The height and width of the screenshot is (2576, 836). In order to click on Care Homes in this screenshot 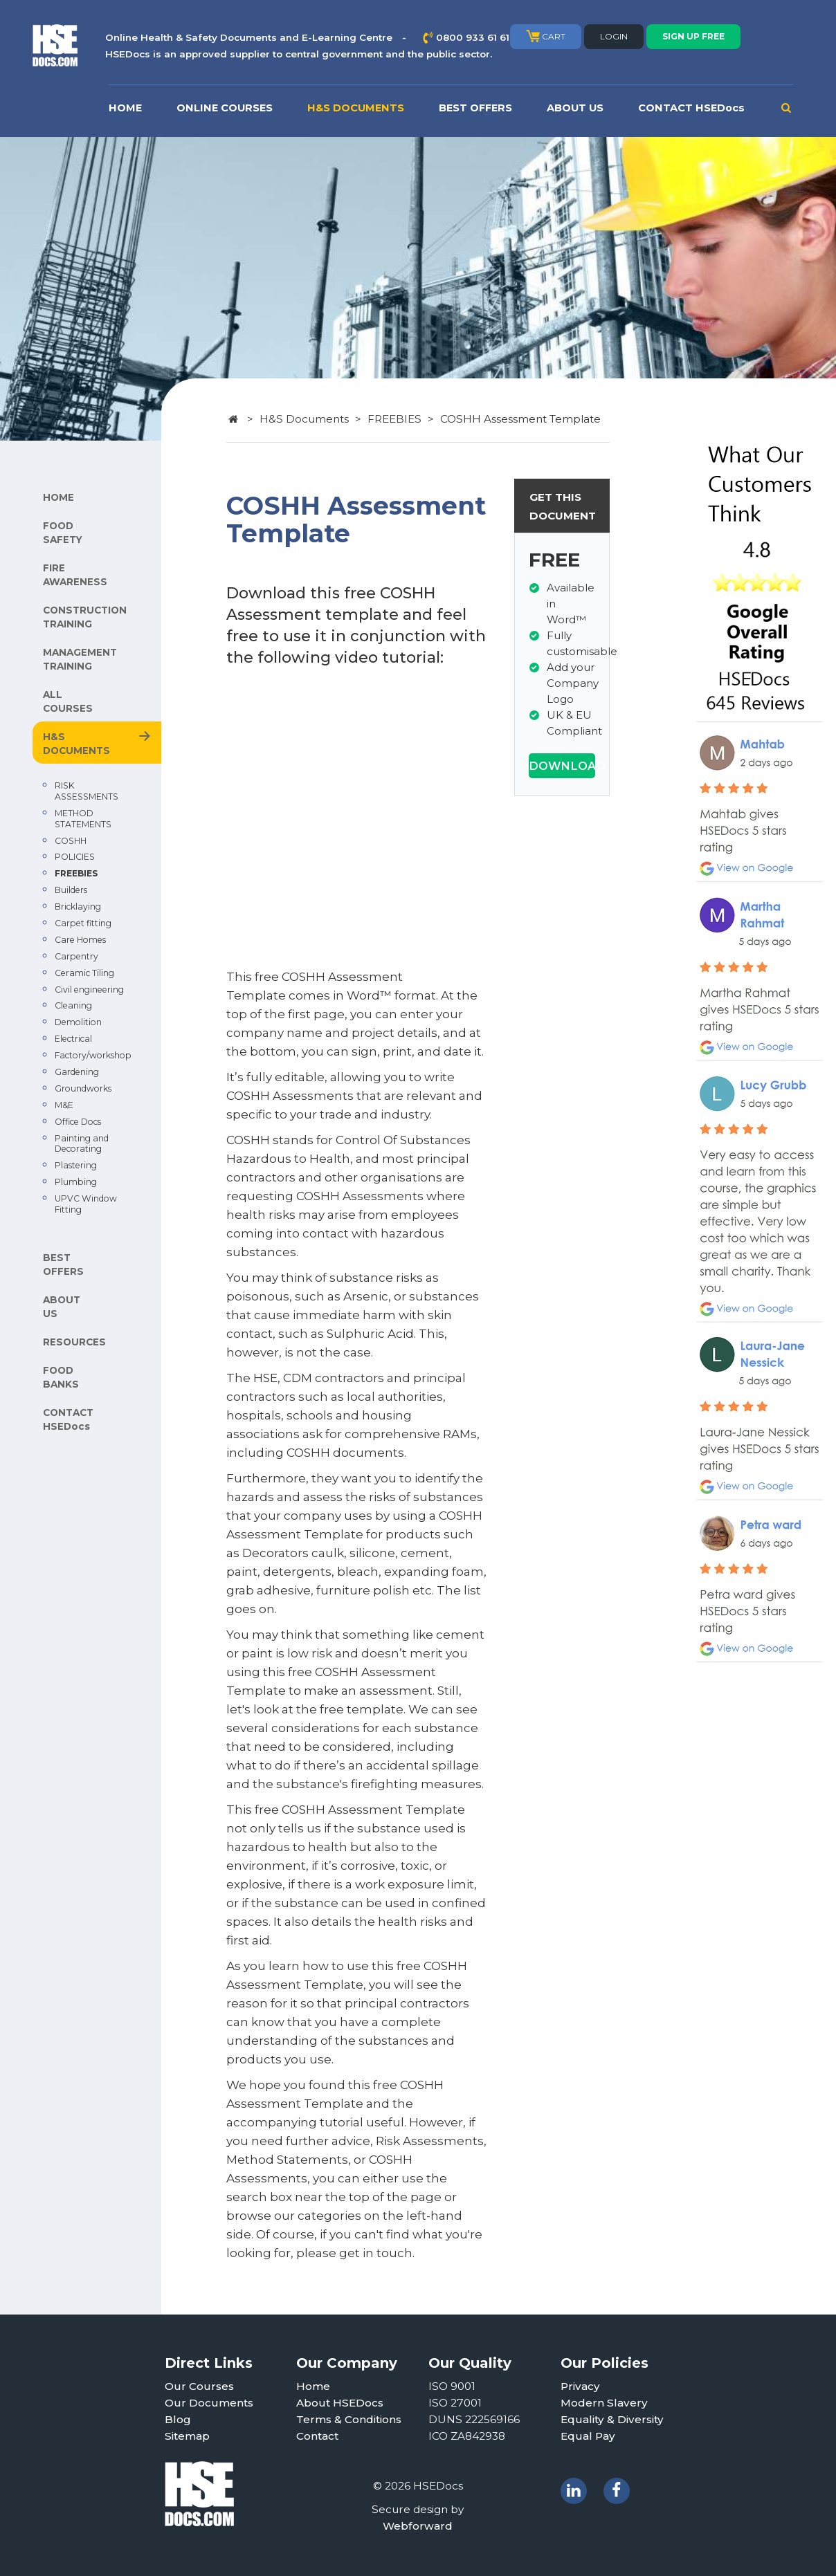, I will do `click(80, 940)`.